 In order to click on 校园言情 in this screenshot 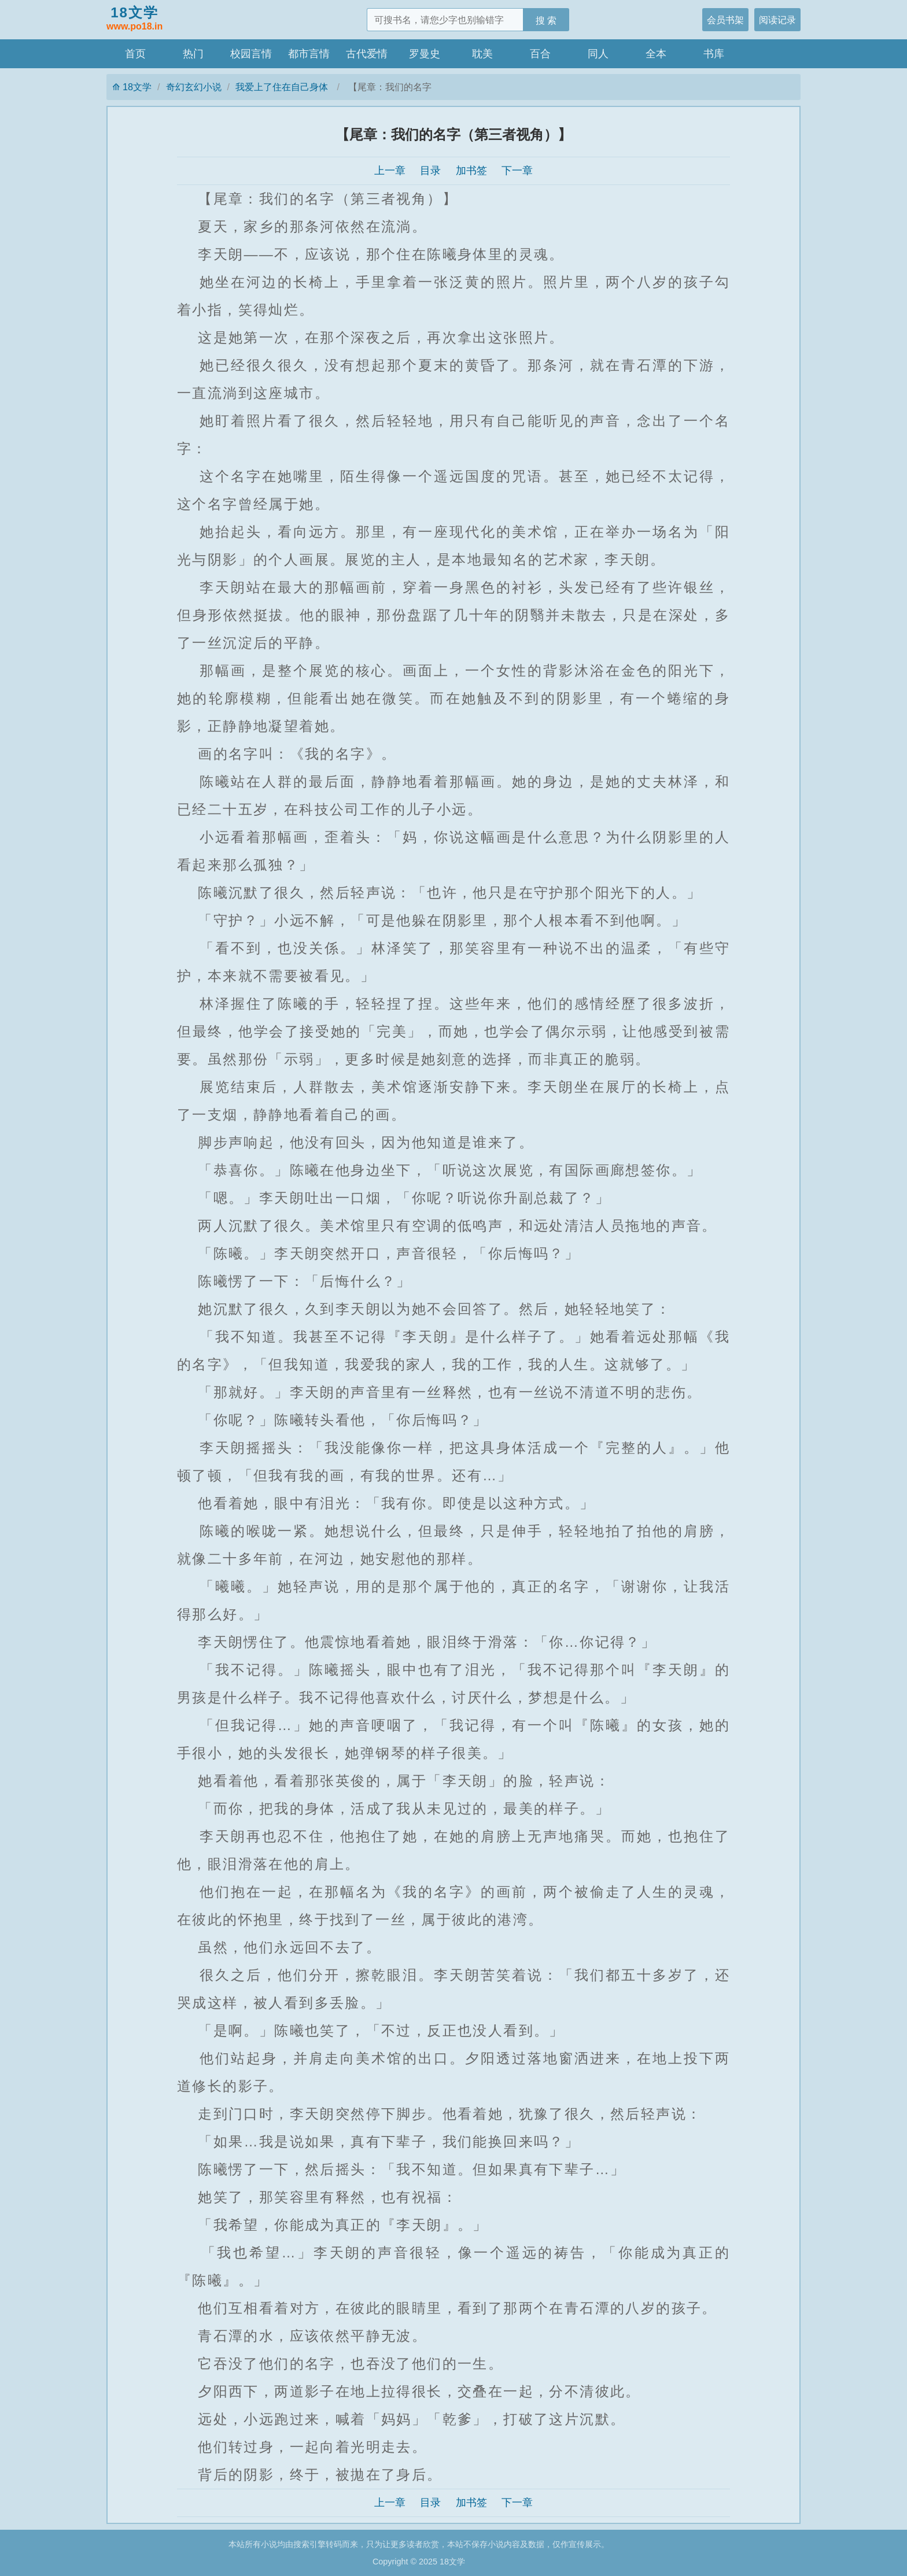, I will do `click(251, 54)`.